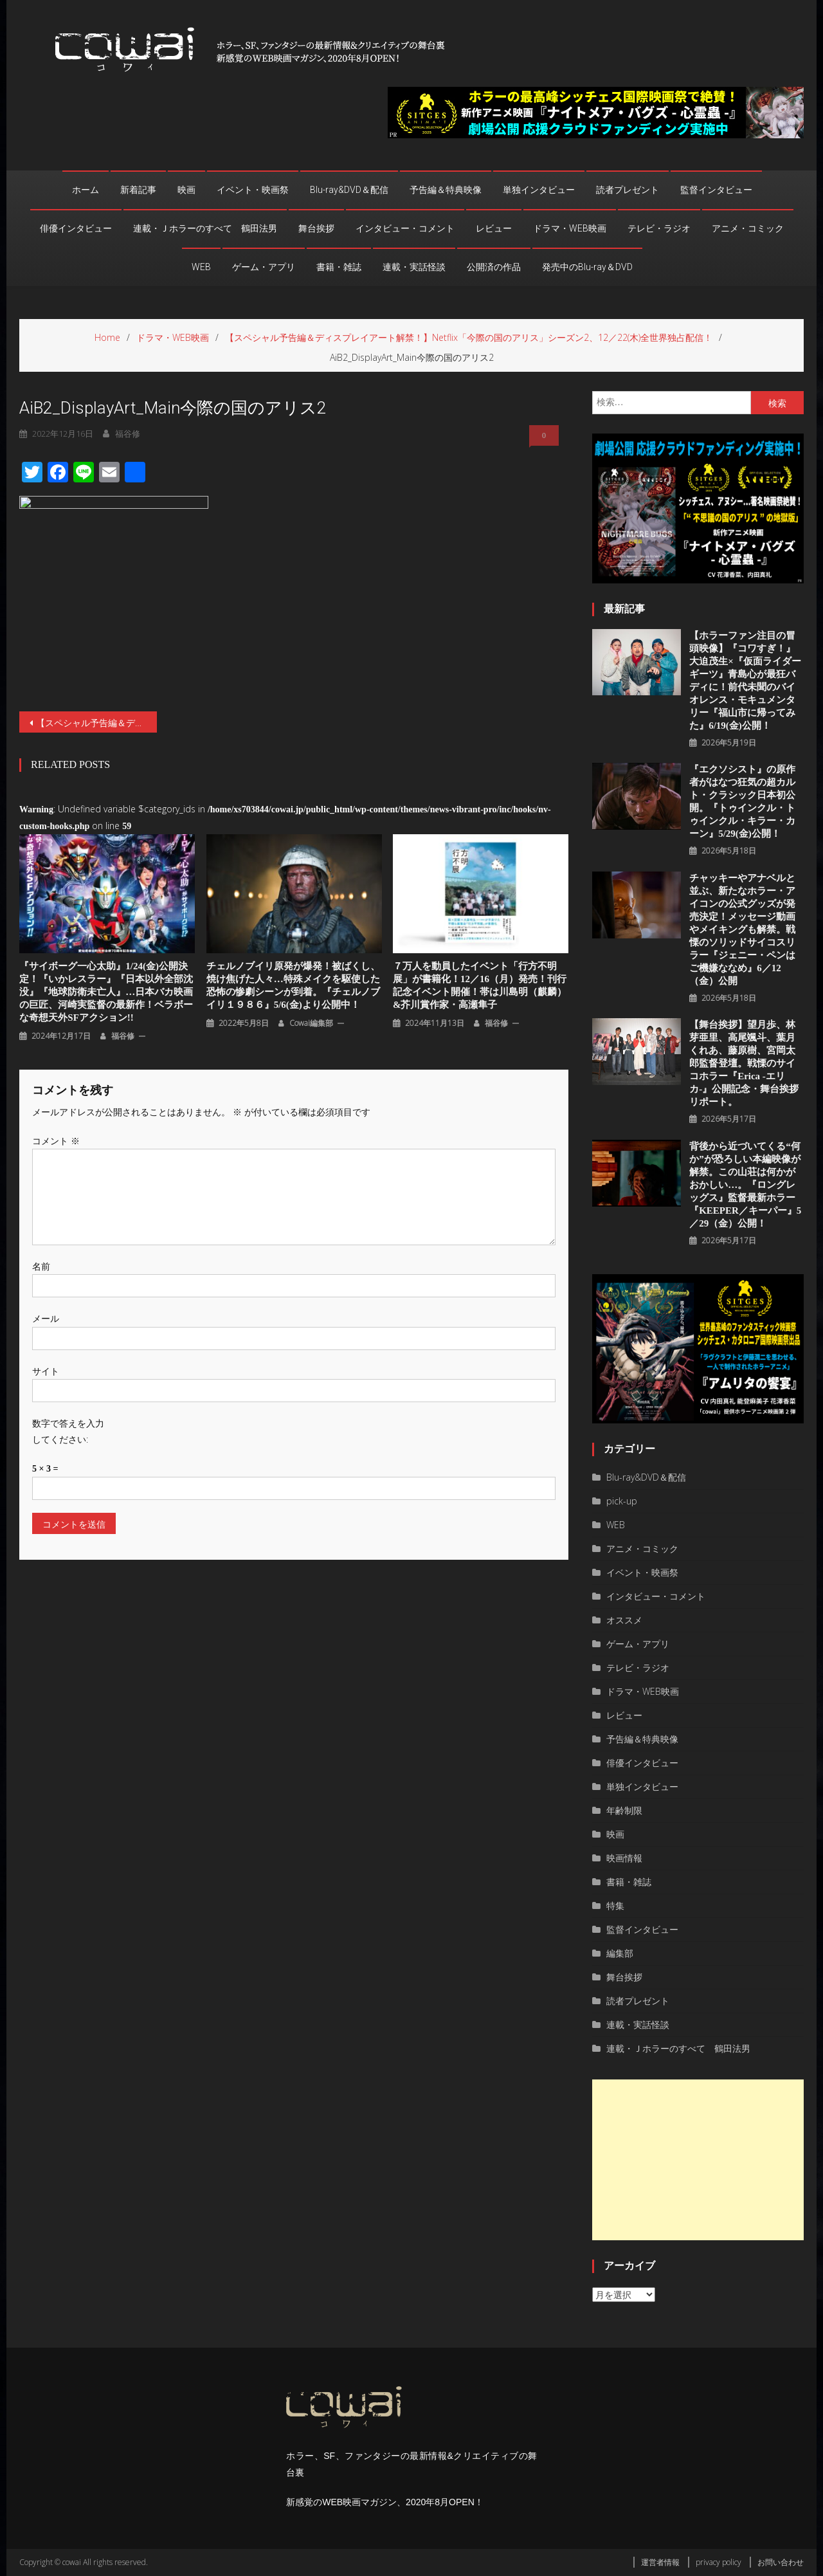  I want to click on 舞台挨拶, so click(316, 228).